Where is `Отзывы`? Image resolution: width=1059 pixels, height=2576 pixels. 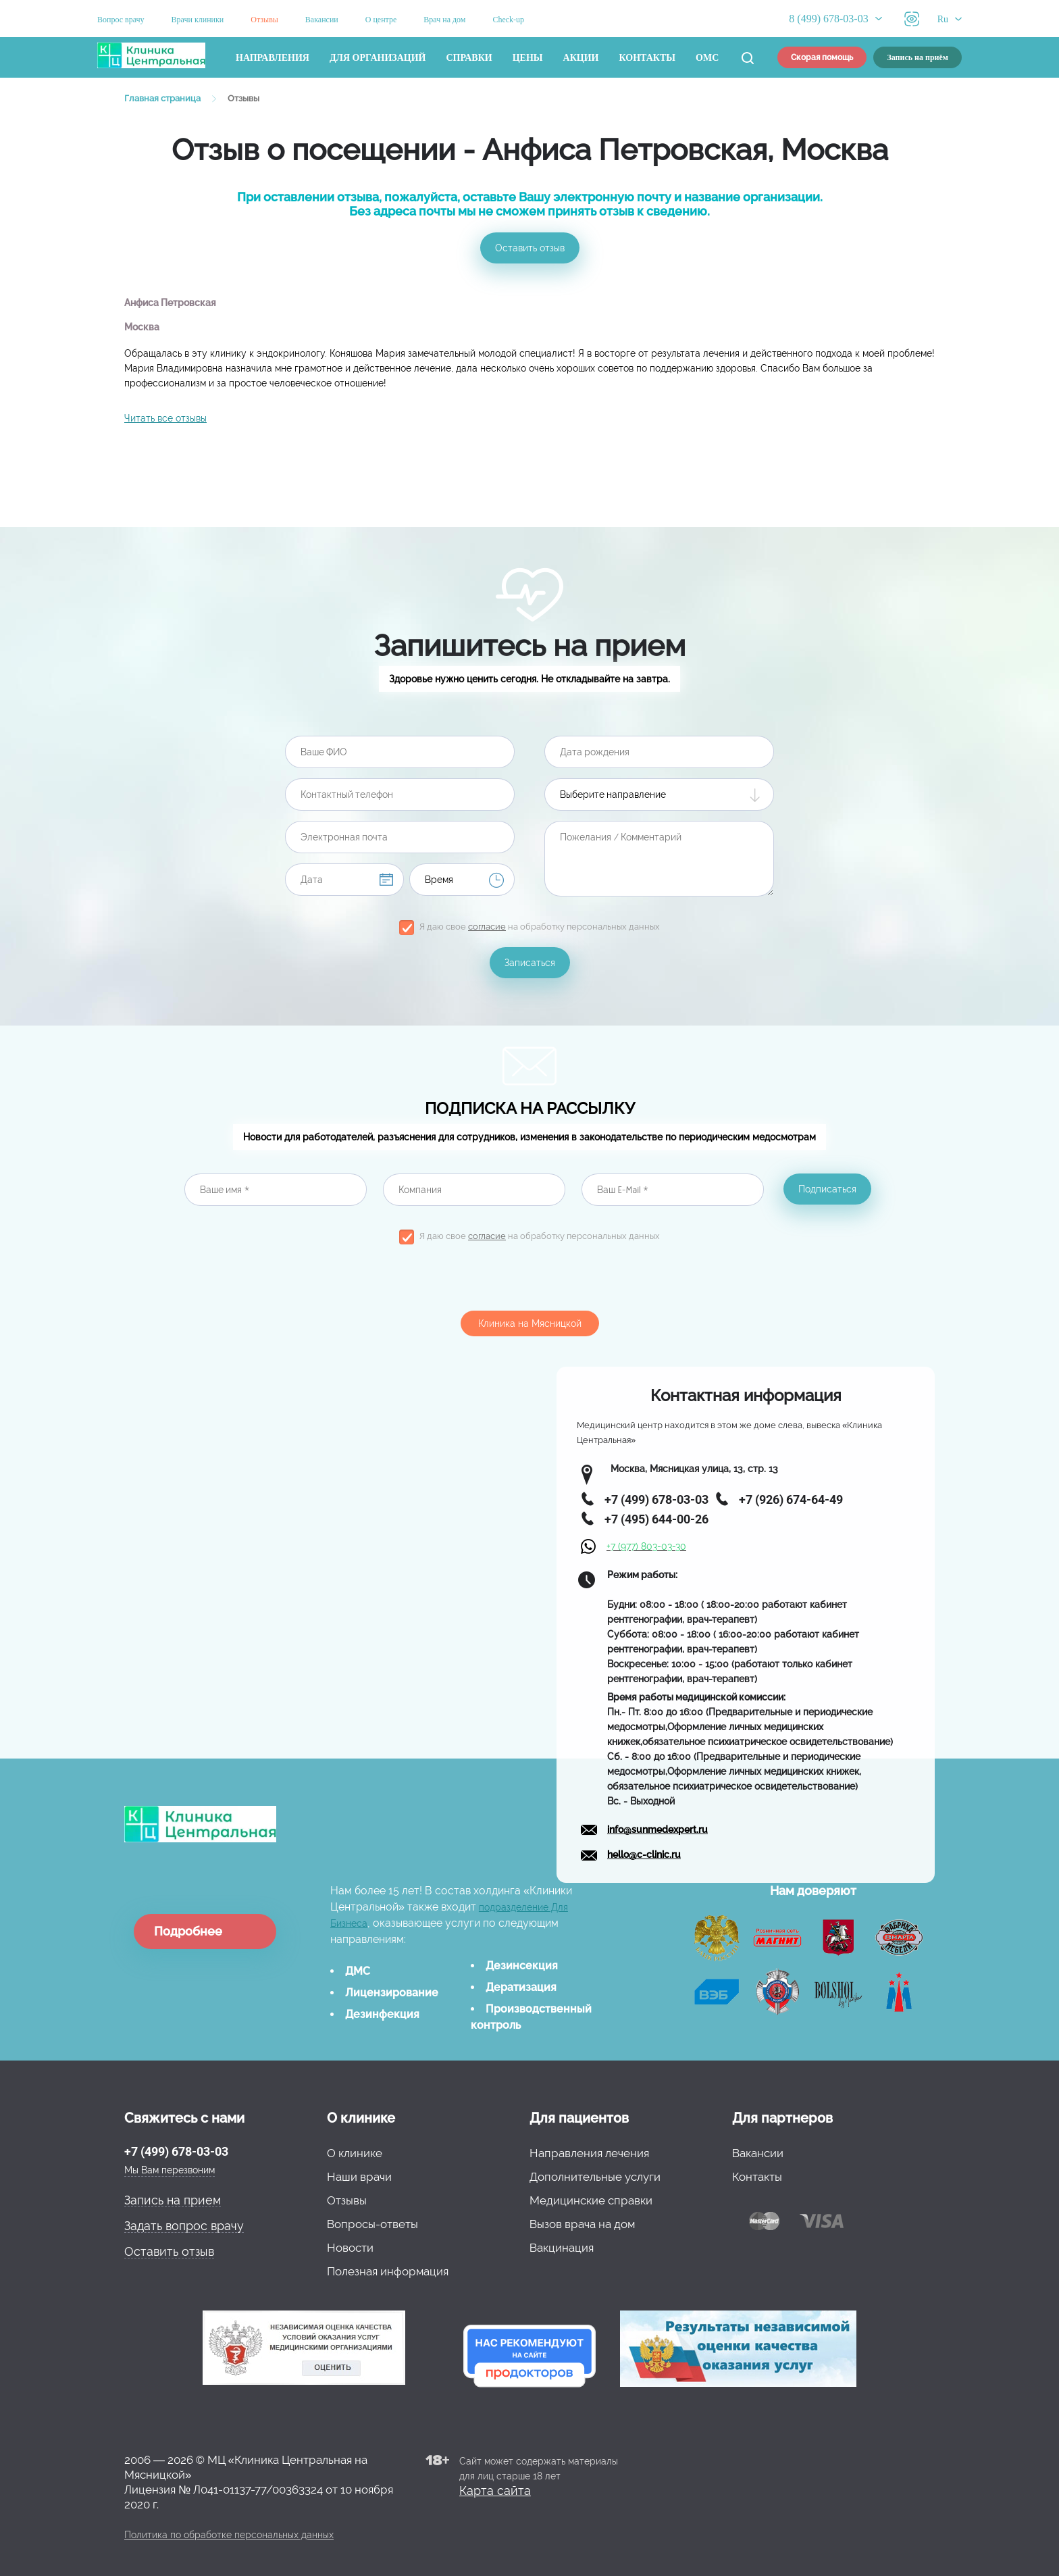 Отзывы is located at coordinates (264, 19).